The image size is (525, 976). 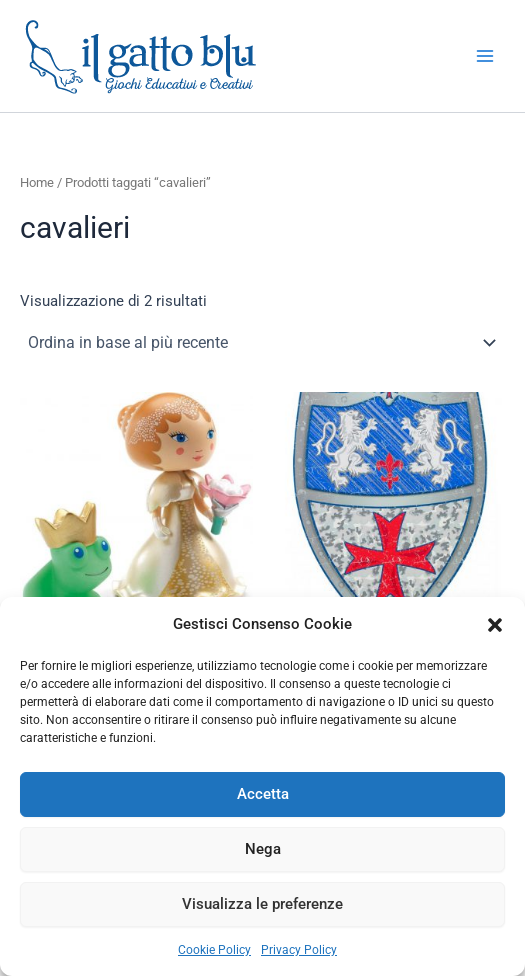 I want to click on Visualizza le preferenze, so click(x=262, y=904).